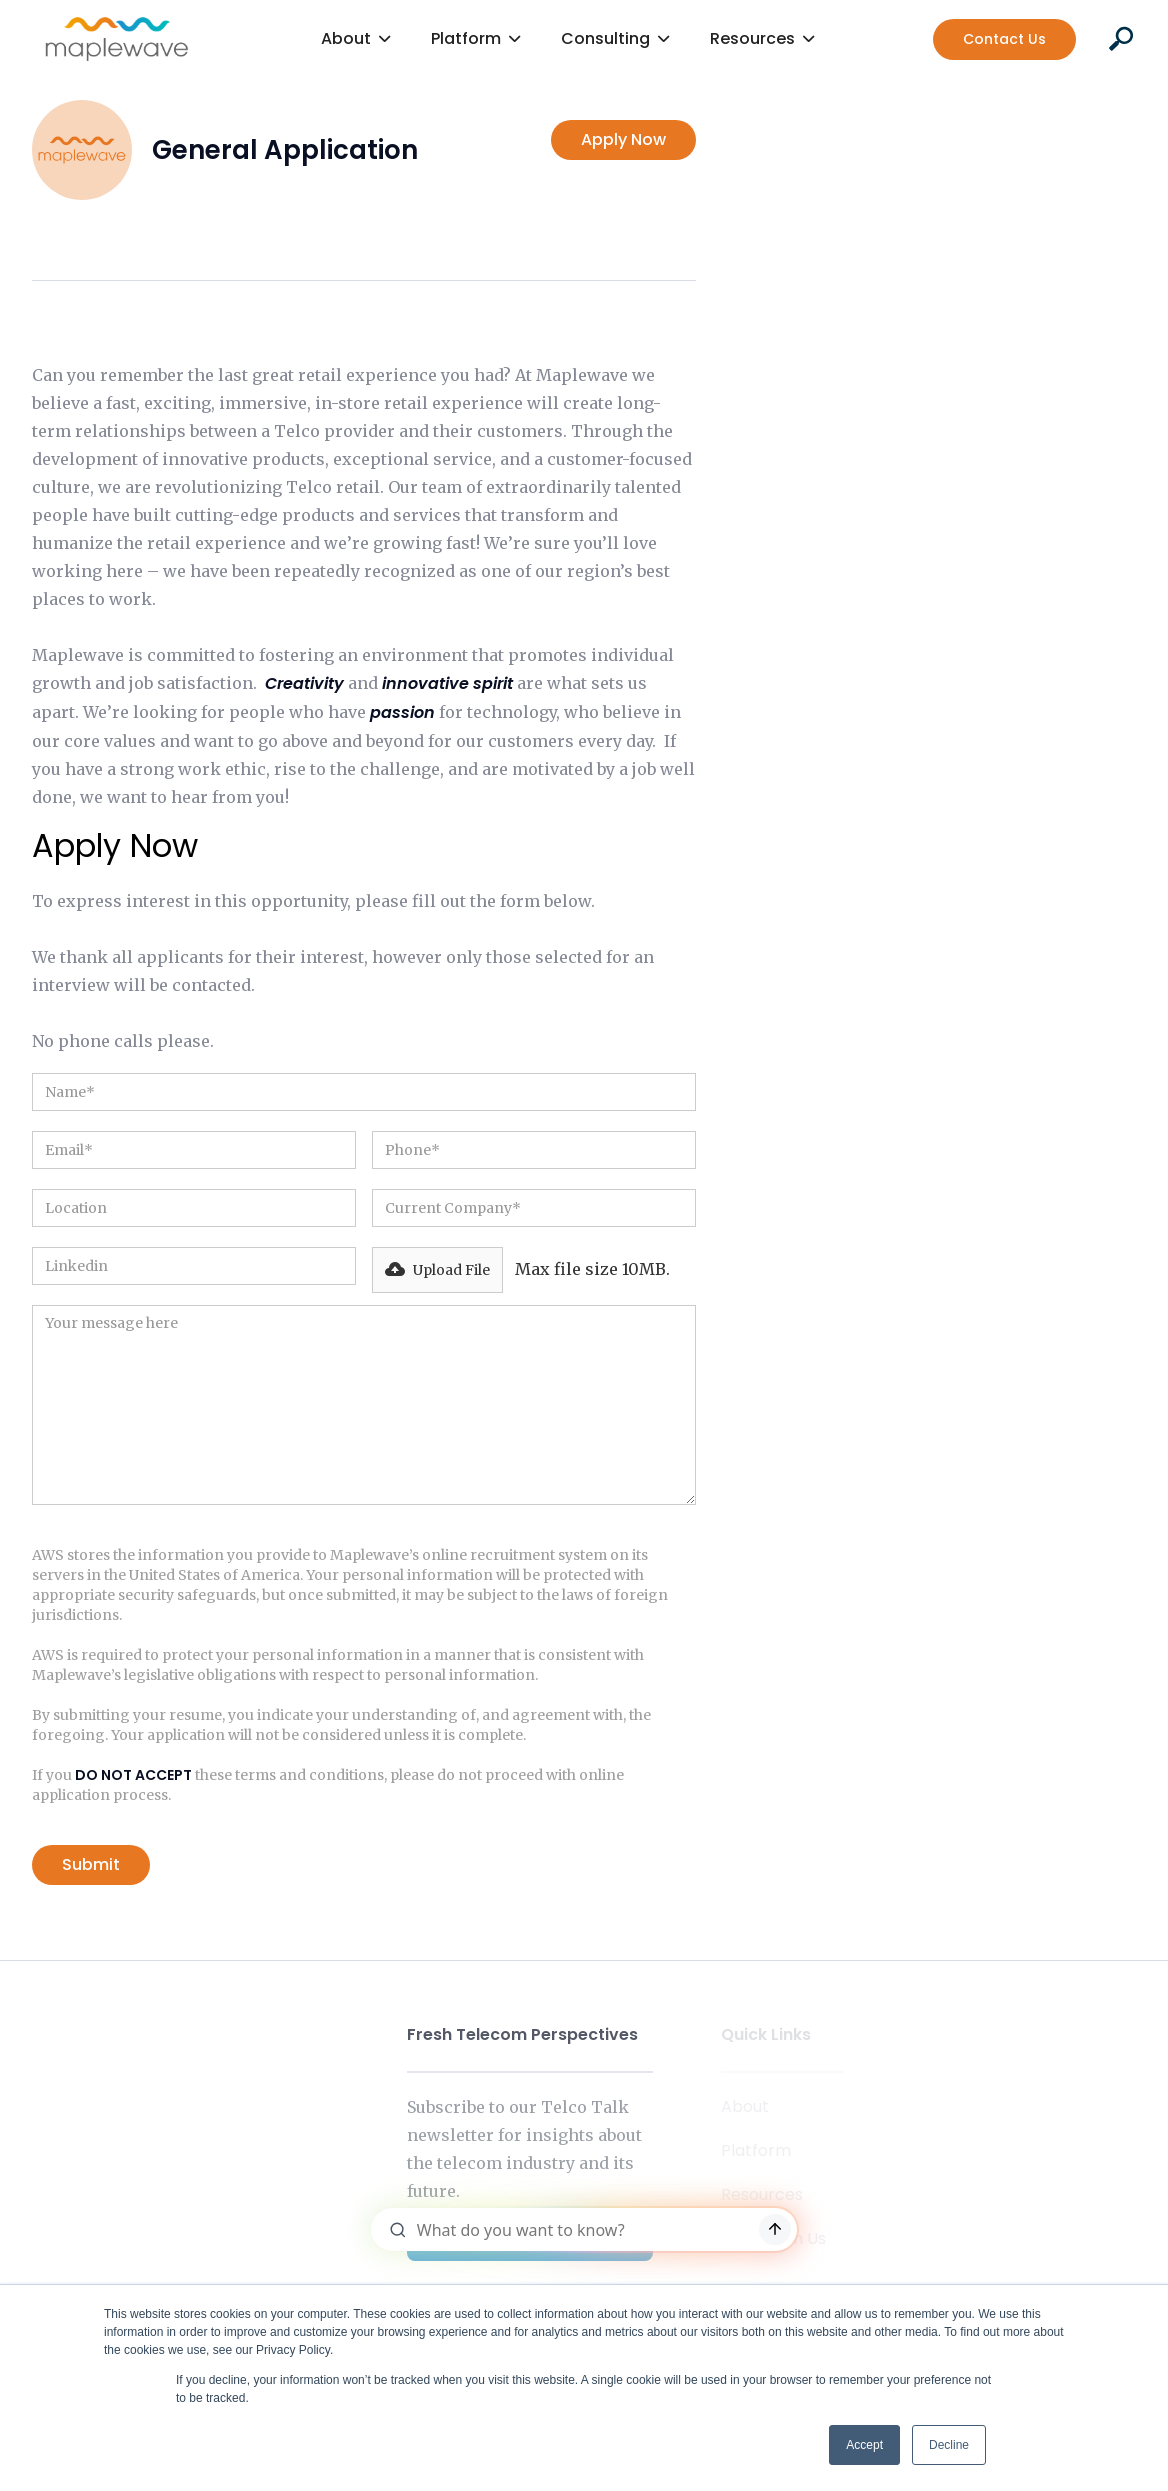 This screenshot has width=1168, height=2491. Describe the element at coordinates (356, 39) in the screenshot. I see `[button]` at that location.